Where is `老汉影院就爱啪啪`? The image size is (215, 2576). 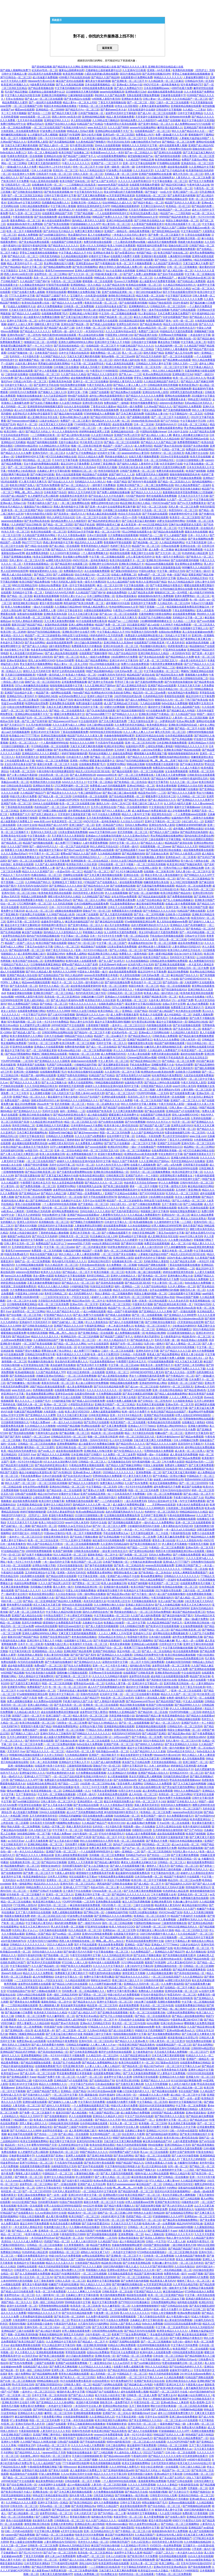 老汉影院就爱啪啪 is located at coordinates (91, 2359).